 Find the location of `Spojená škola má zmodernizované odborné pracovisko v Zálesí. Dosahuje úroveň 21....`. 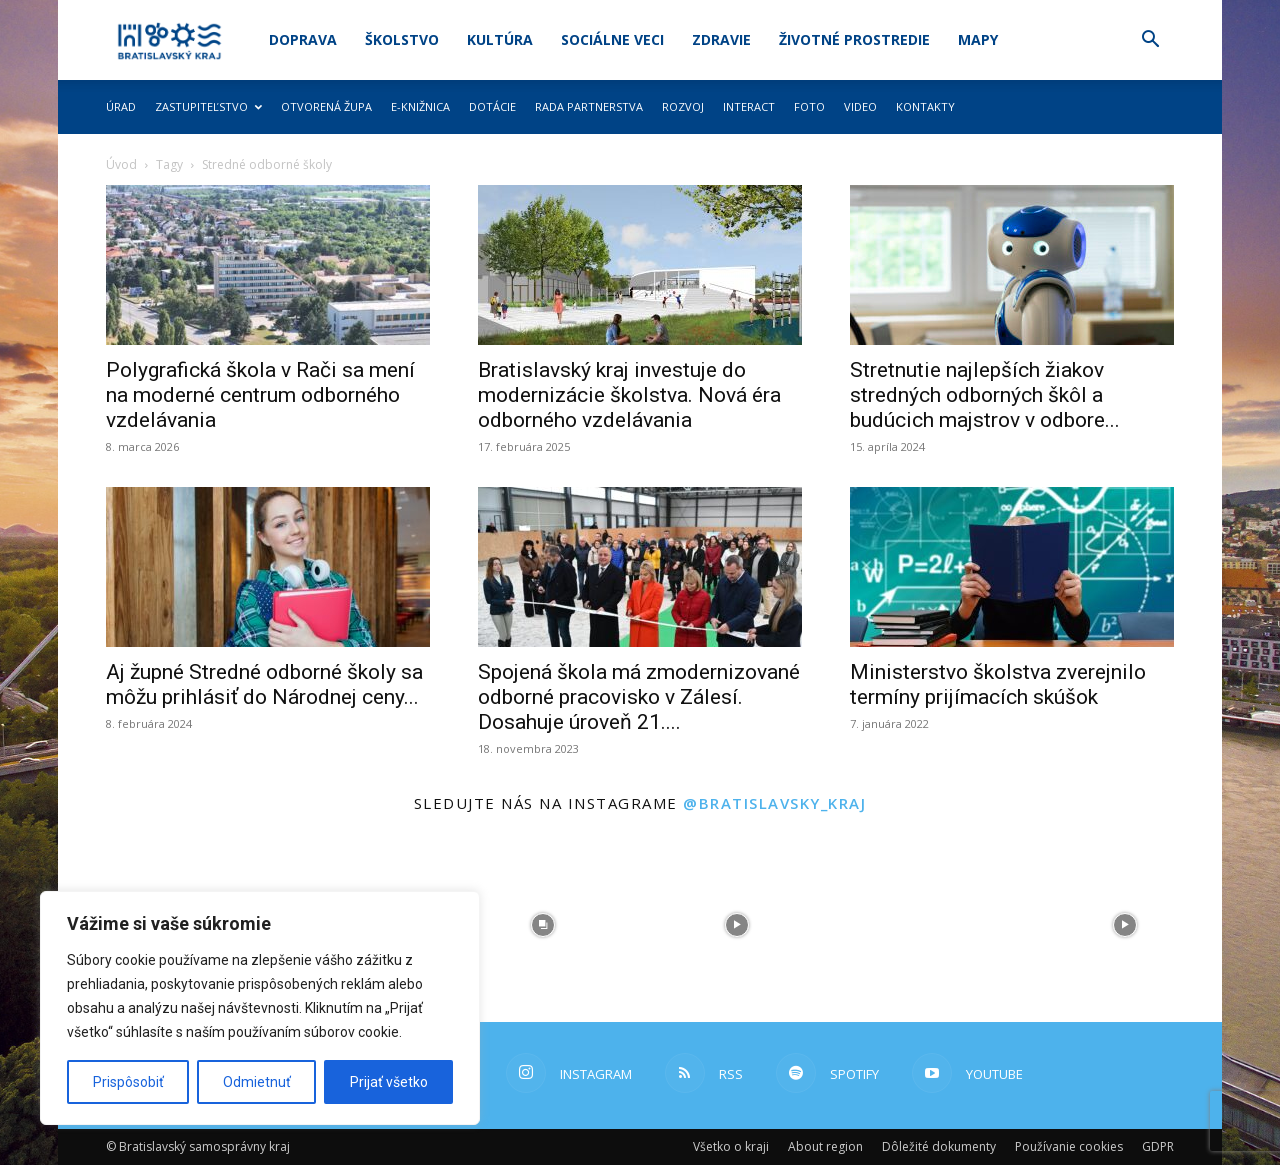

Spojená škola má zmodernizované odborné pracovisko v Zálesí. Dosahuje úroveň 21.... is located at coordinates (639, 697).